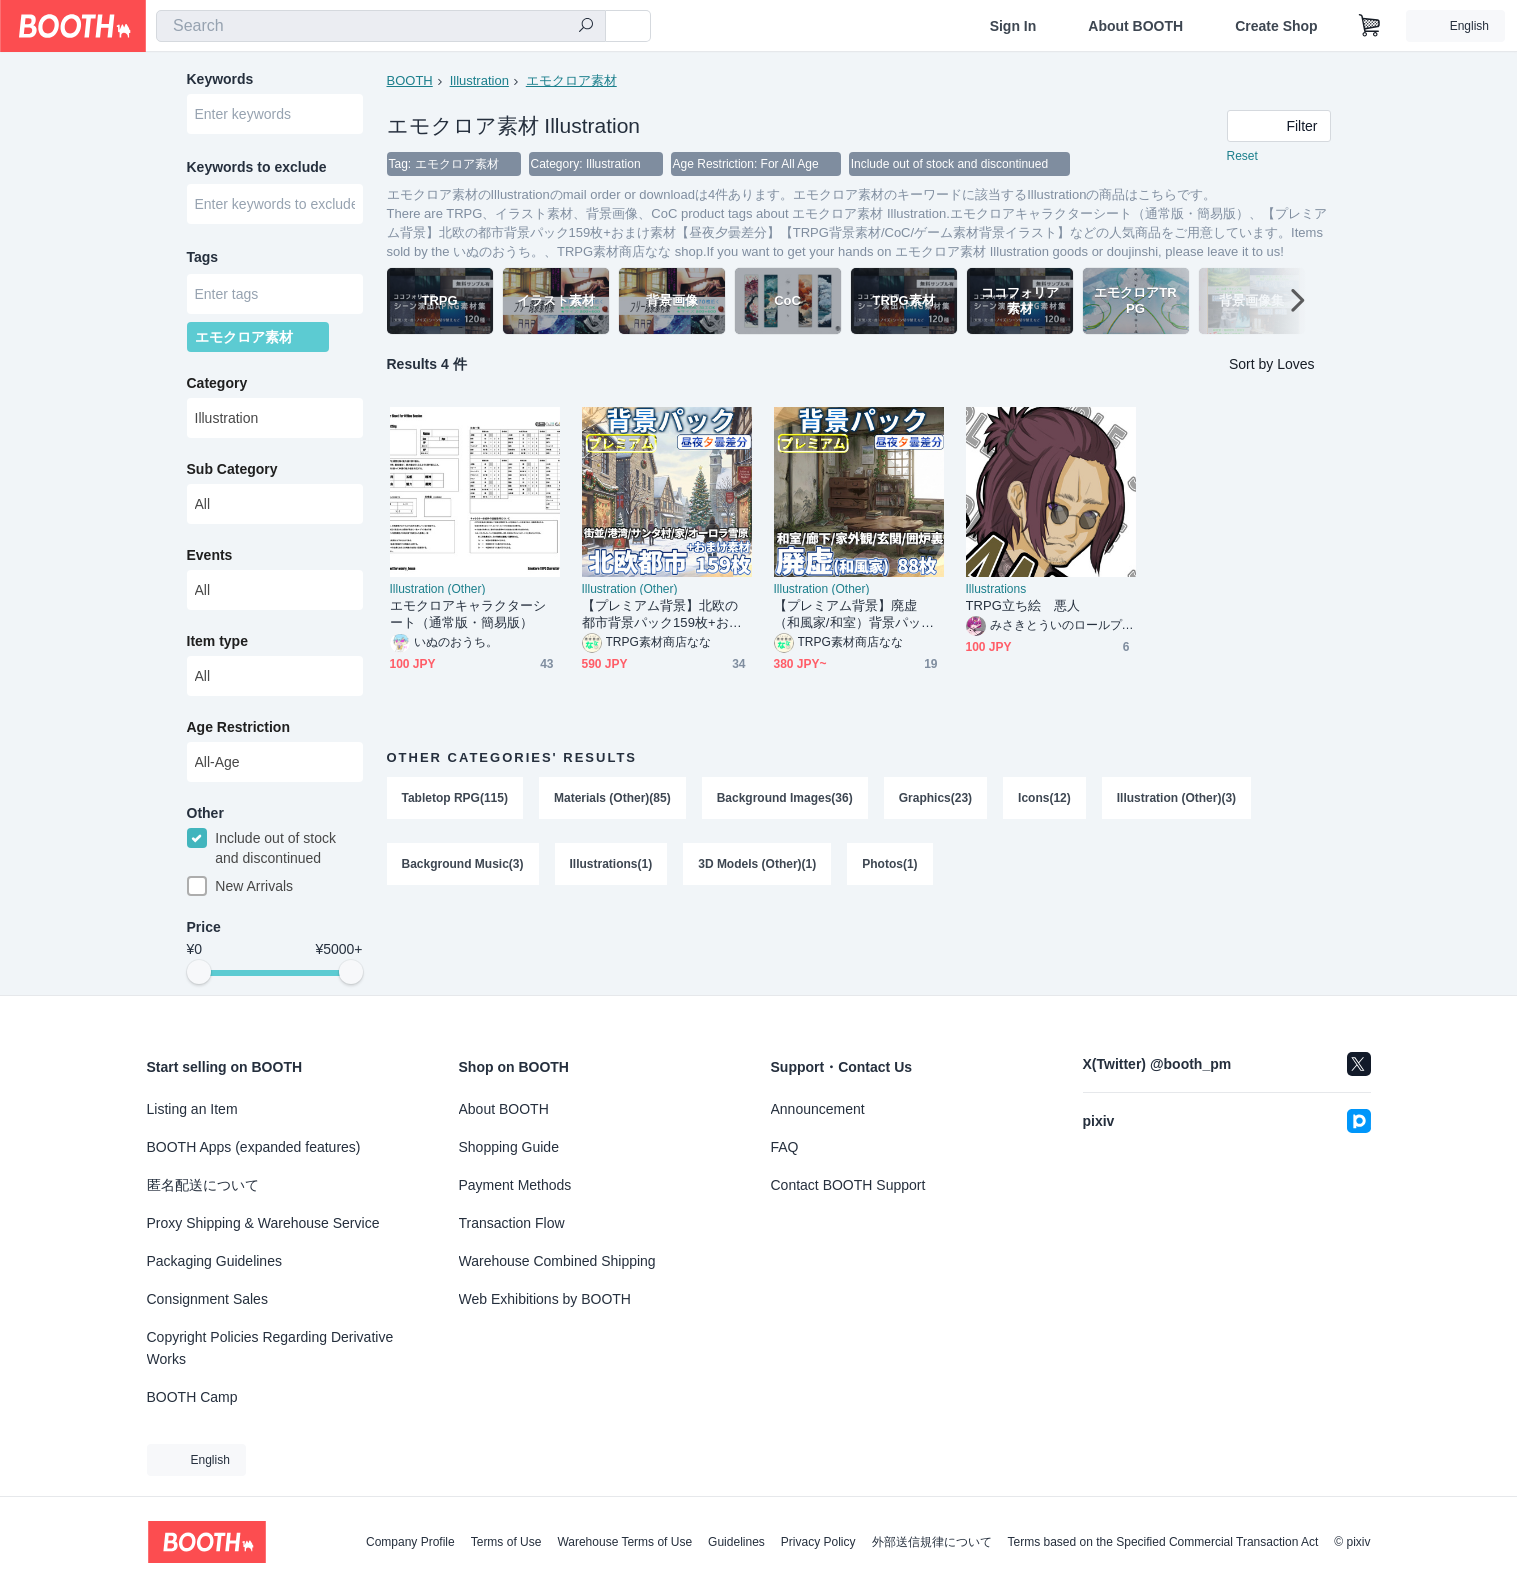 The height and width of the screenshot is (1587, 1517). Describe the element at coordinates (217, 641) in the screenshot. I see `Item type` at that location.